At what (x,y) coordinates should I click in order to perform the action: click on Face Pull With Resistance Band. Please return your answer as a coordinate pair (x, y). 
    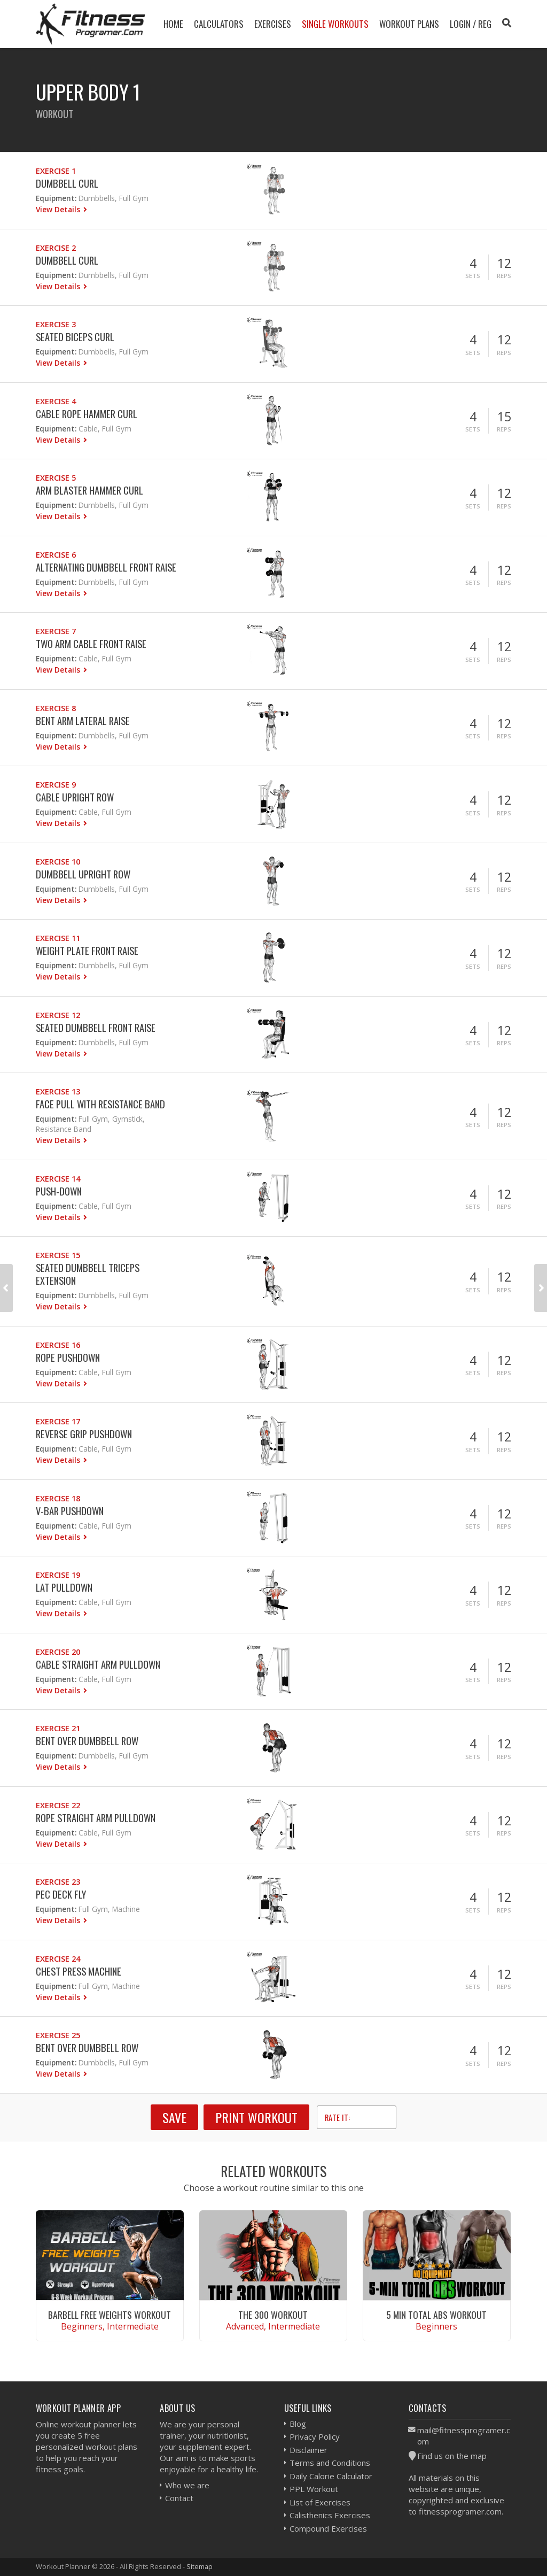
    Looking at the image, I should click on (100, 1104).